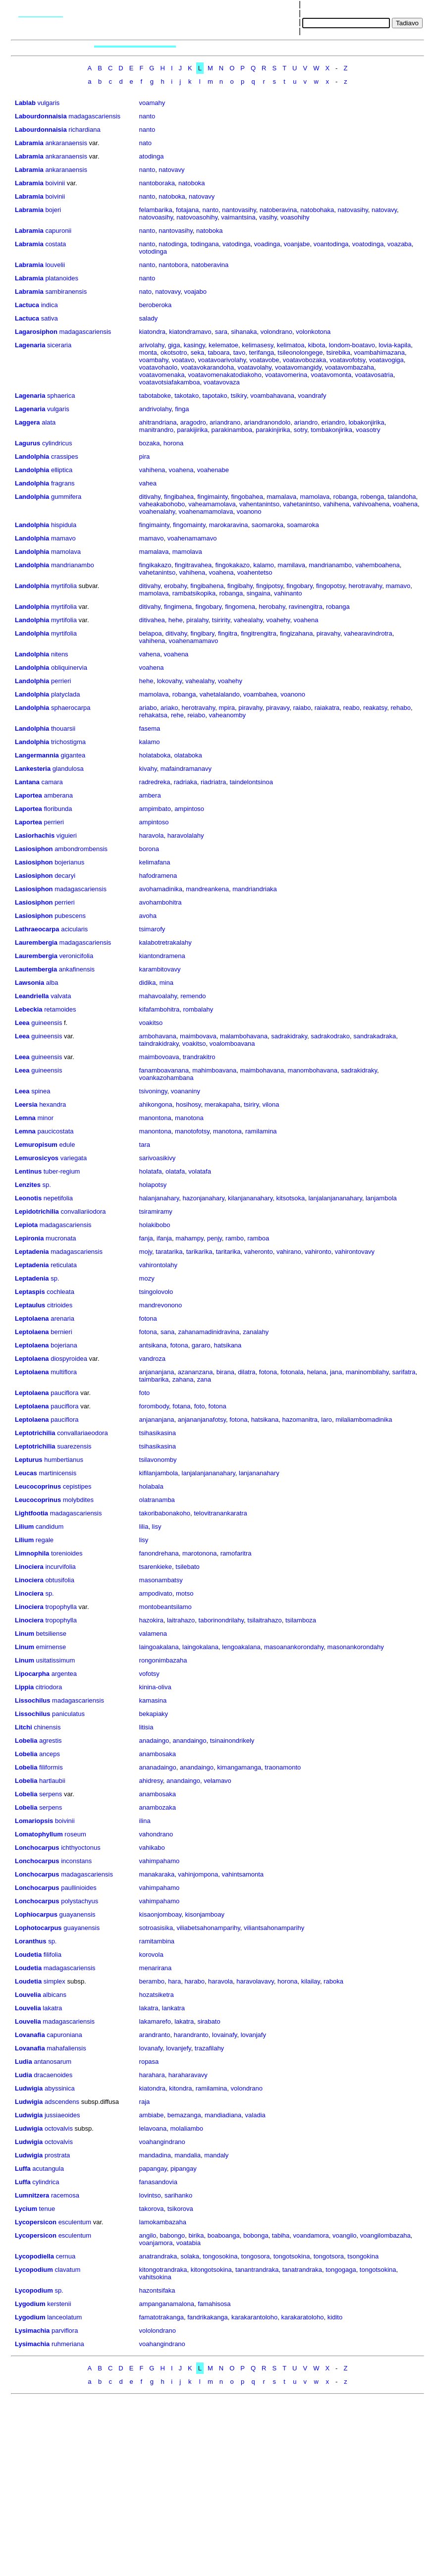 This screenshot has width=435, height=2576. What do you see at coordinates (288, 593) in the screenshot?
I see `vahinanto` at bounding box center [288, 593].